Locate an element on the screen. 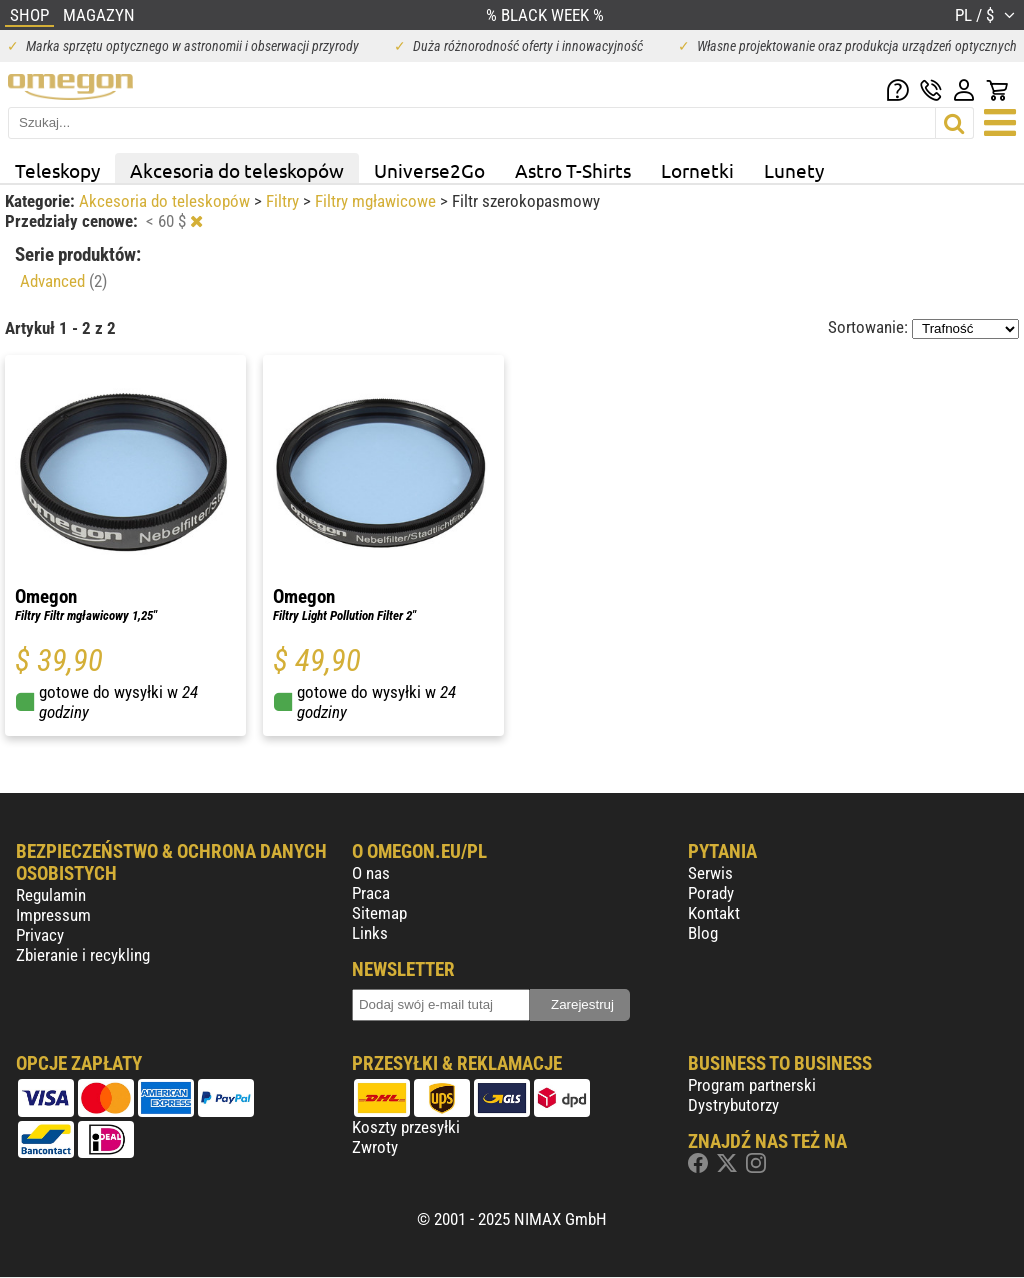 The width and height of the screenshot is (1024, 1278). Regulamin is located at coordinates (51, 895).